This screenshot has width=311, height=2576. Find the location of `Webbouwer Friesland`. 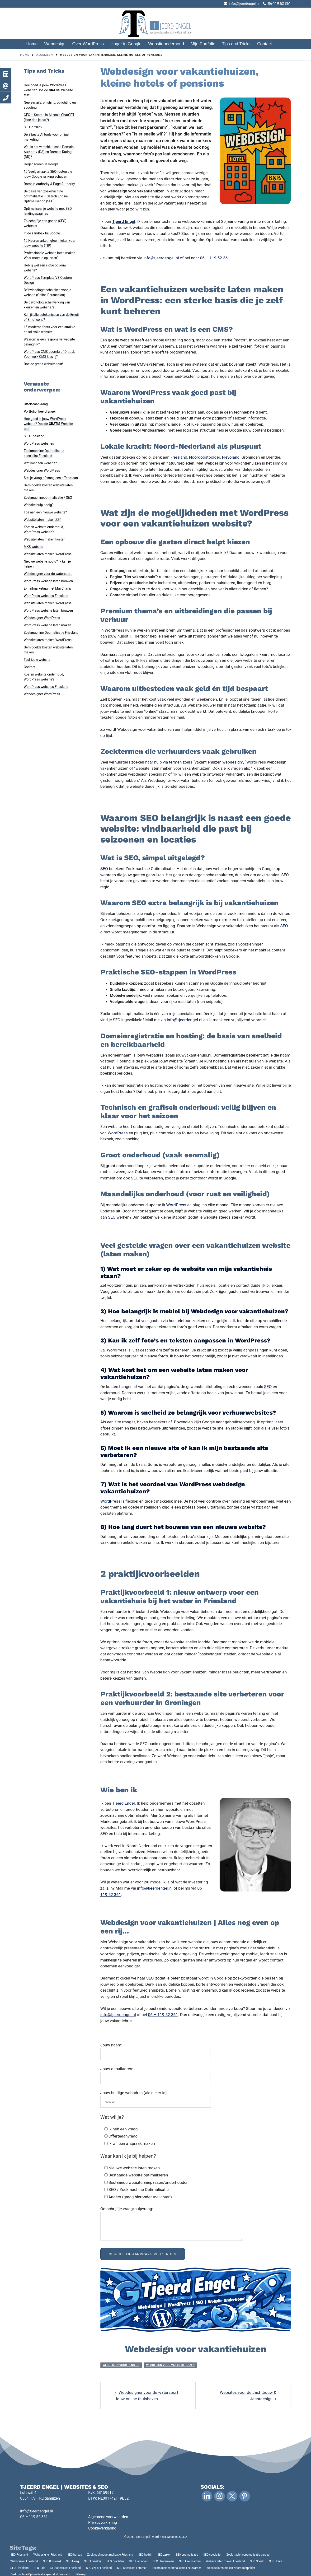

Webbouwer Friesland is located at coordinates (24, 2555).